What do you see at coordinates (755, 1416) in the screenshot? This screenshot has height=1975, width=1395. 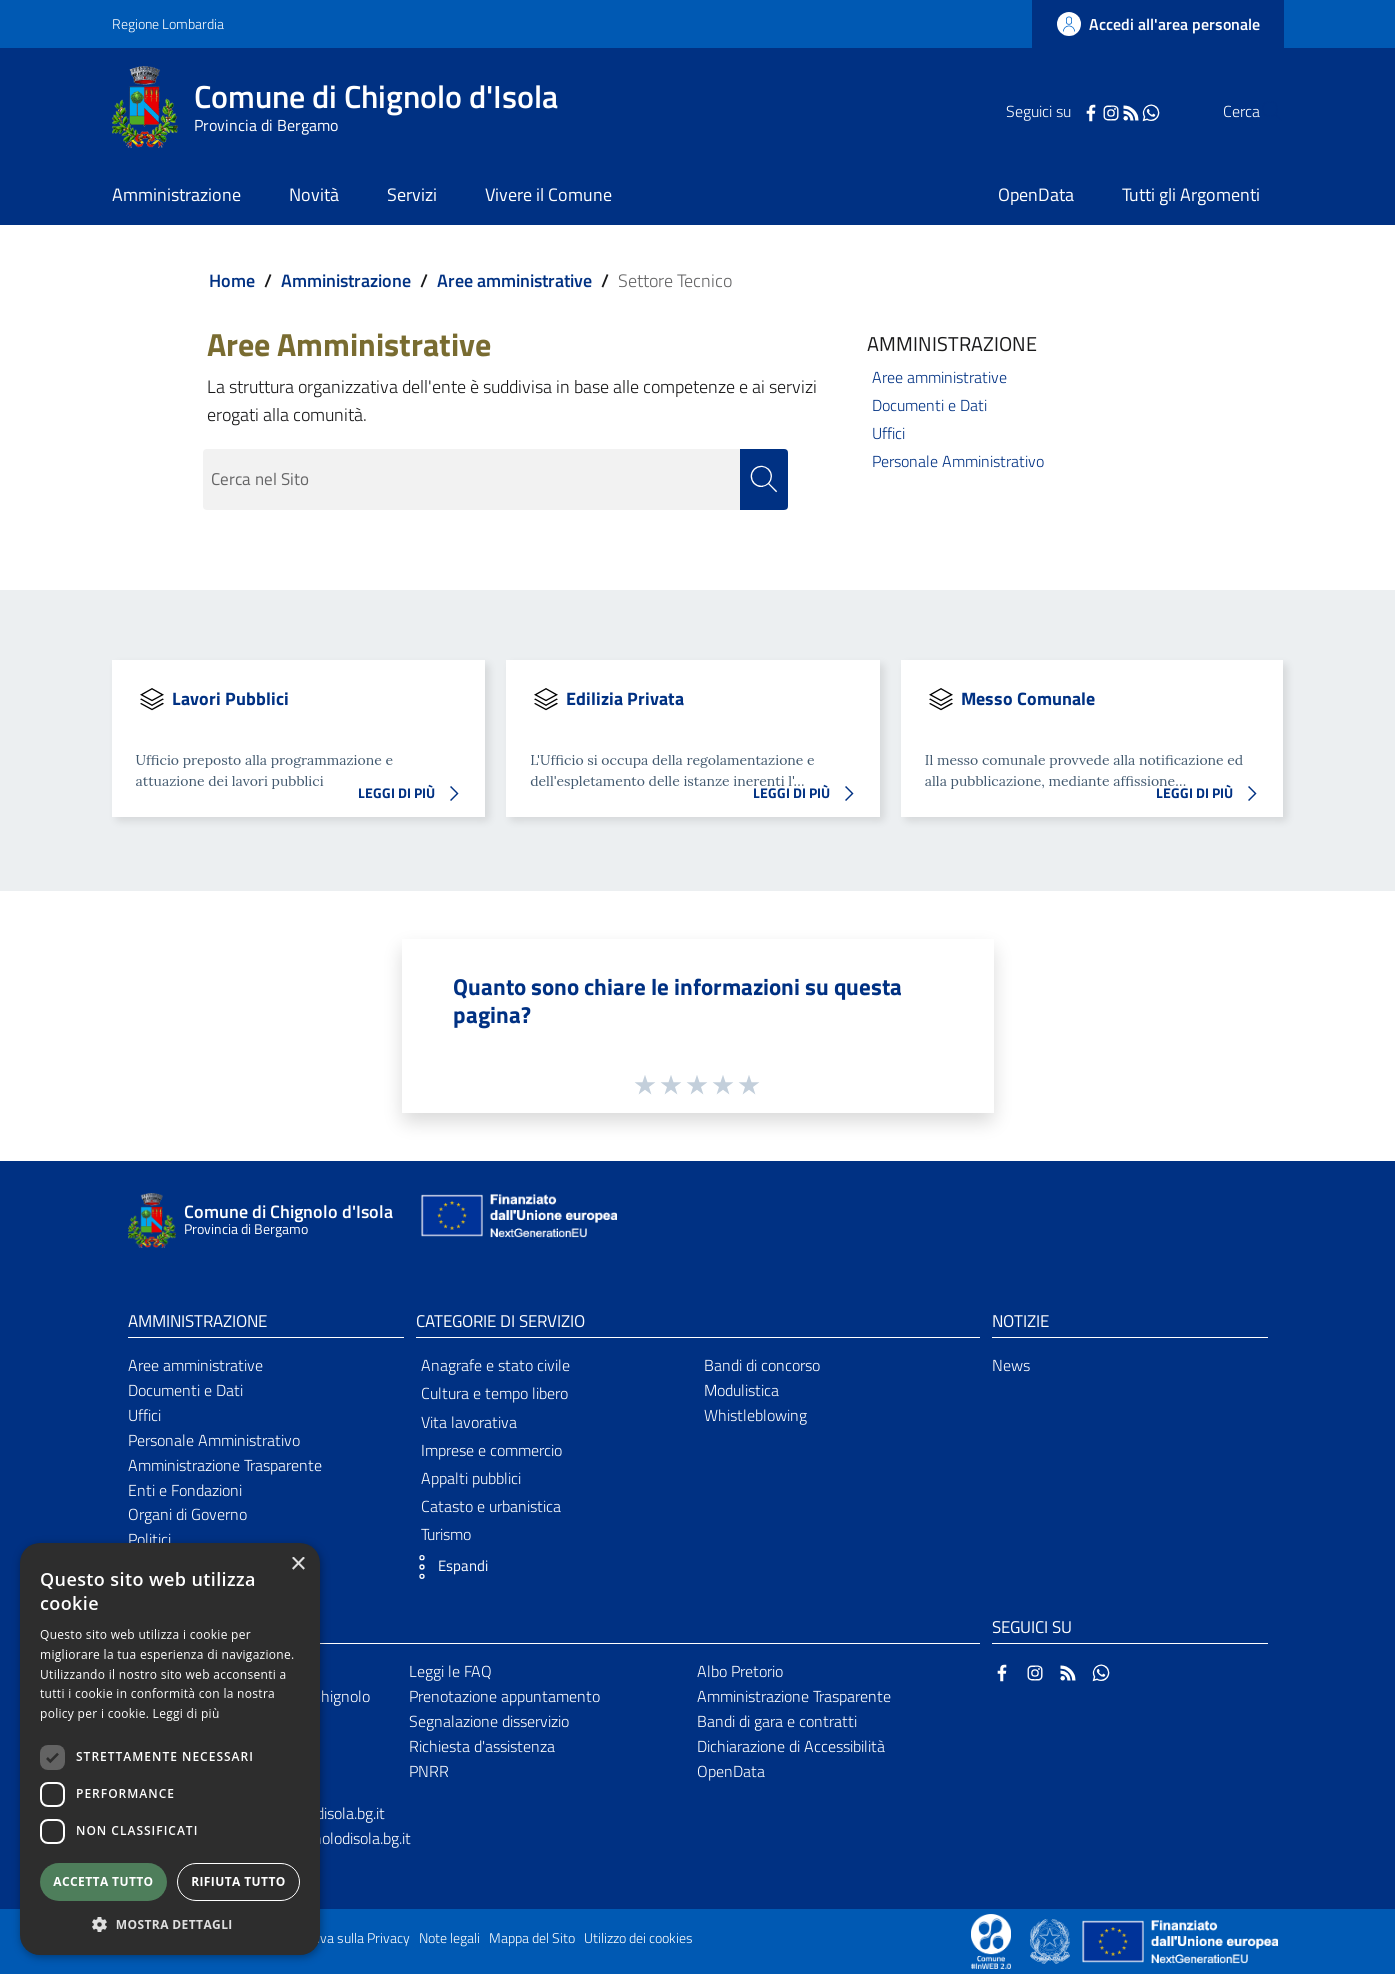 I see `Whistleblowing` at bounding box center [755, 1416].